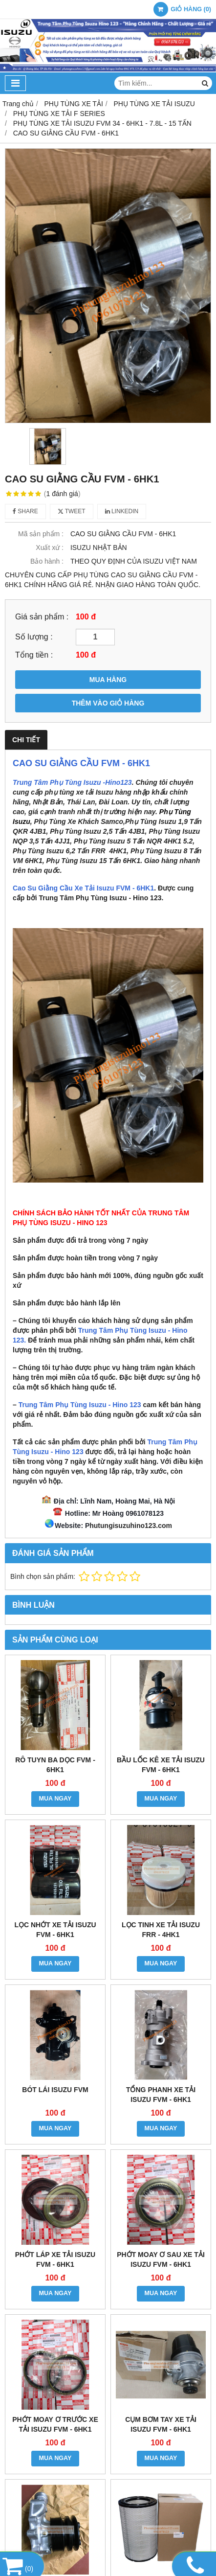  Describe the element at coordinates (108, 703) in the screenshot. I see `THÊM VÀO GIỎ HÀNG` at that location.